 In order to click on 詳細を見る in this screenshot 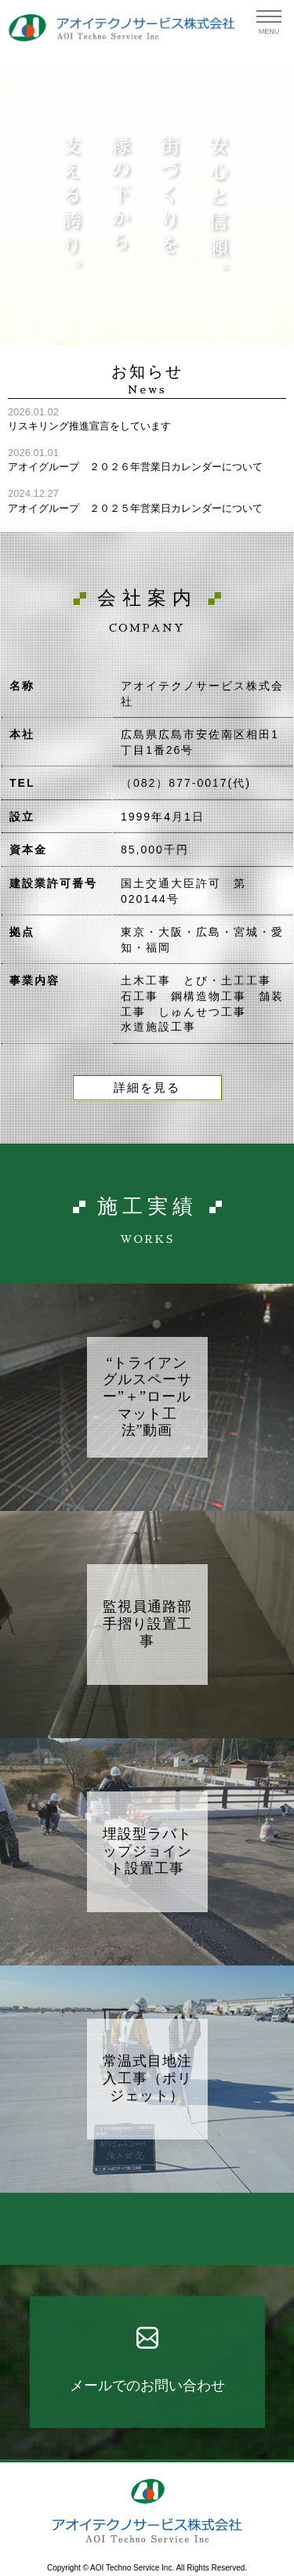, I will do `click(147, 1087)`.